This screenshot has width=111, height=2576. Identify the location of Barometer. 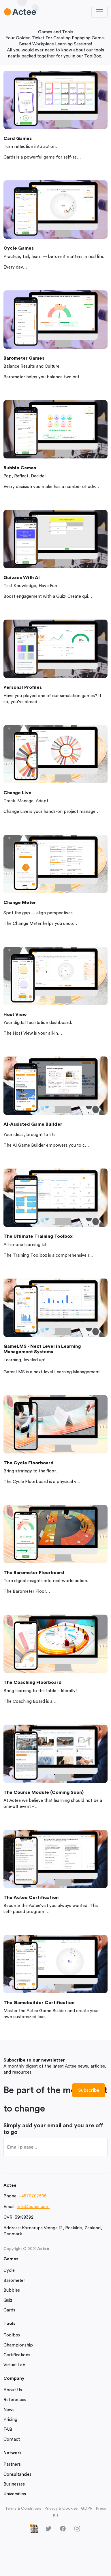
(14, 2280).